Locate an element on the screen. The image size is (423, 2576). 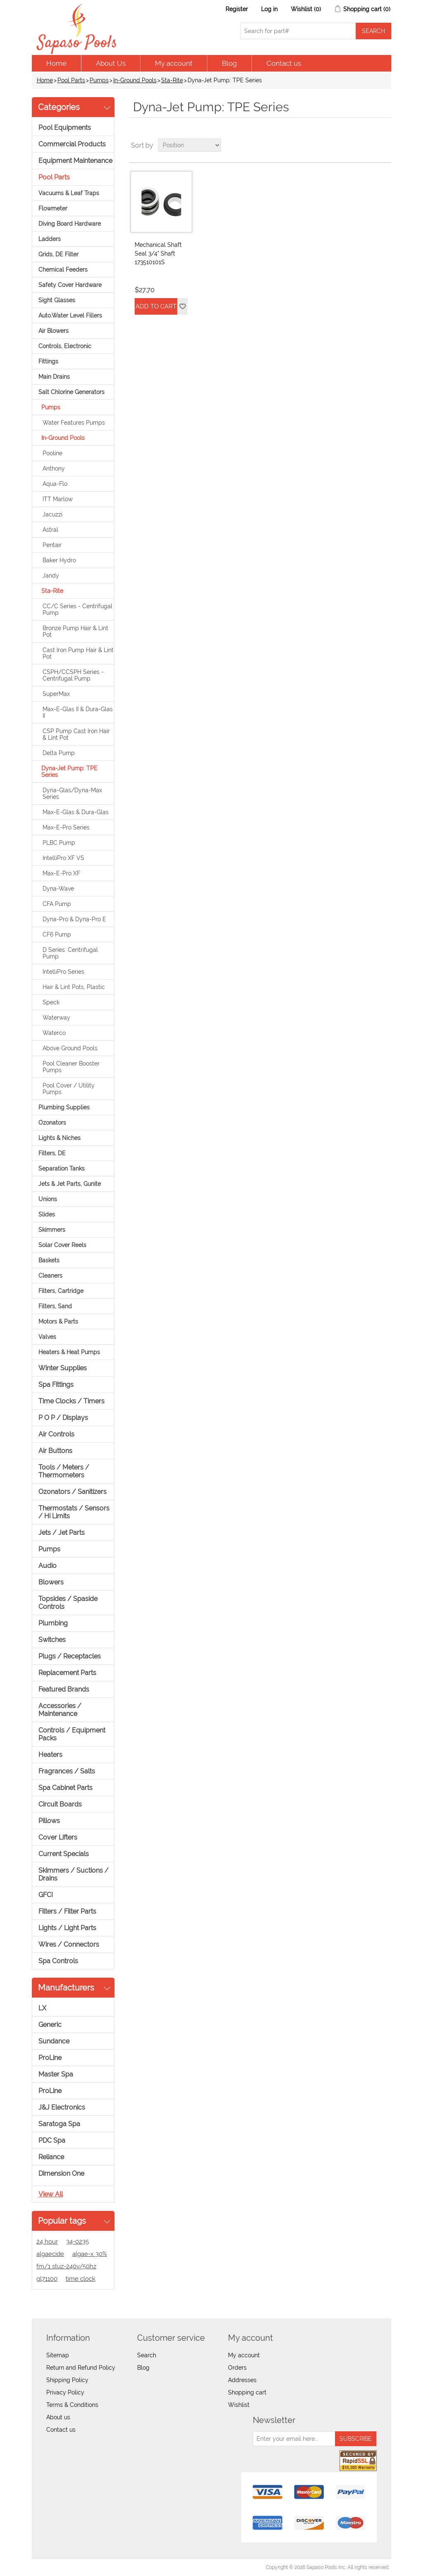
Tools / Meters / Thermometers is located at coordinates (63, 1471).